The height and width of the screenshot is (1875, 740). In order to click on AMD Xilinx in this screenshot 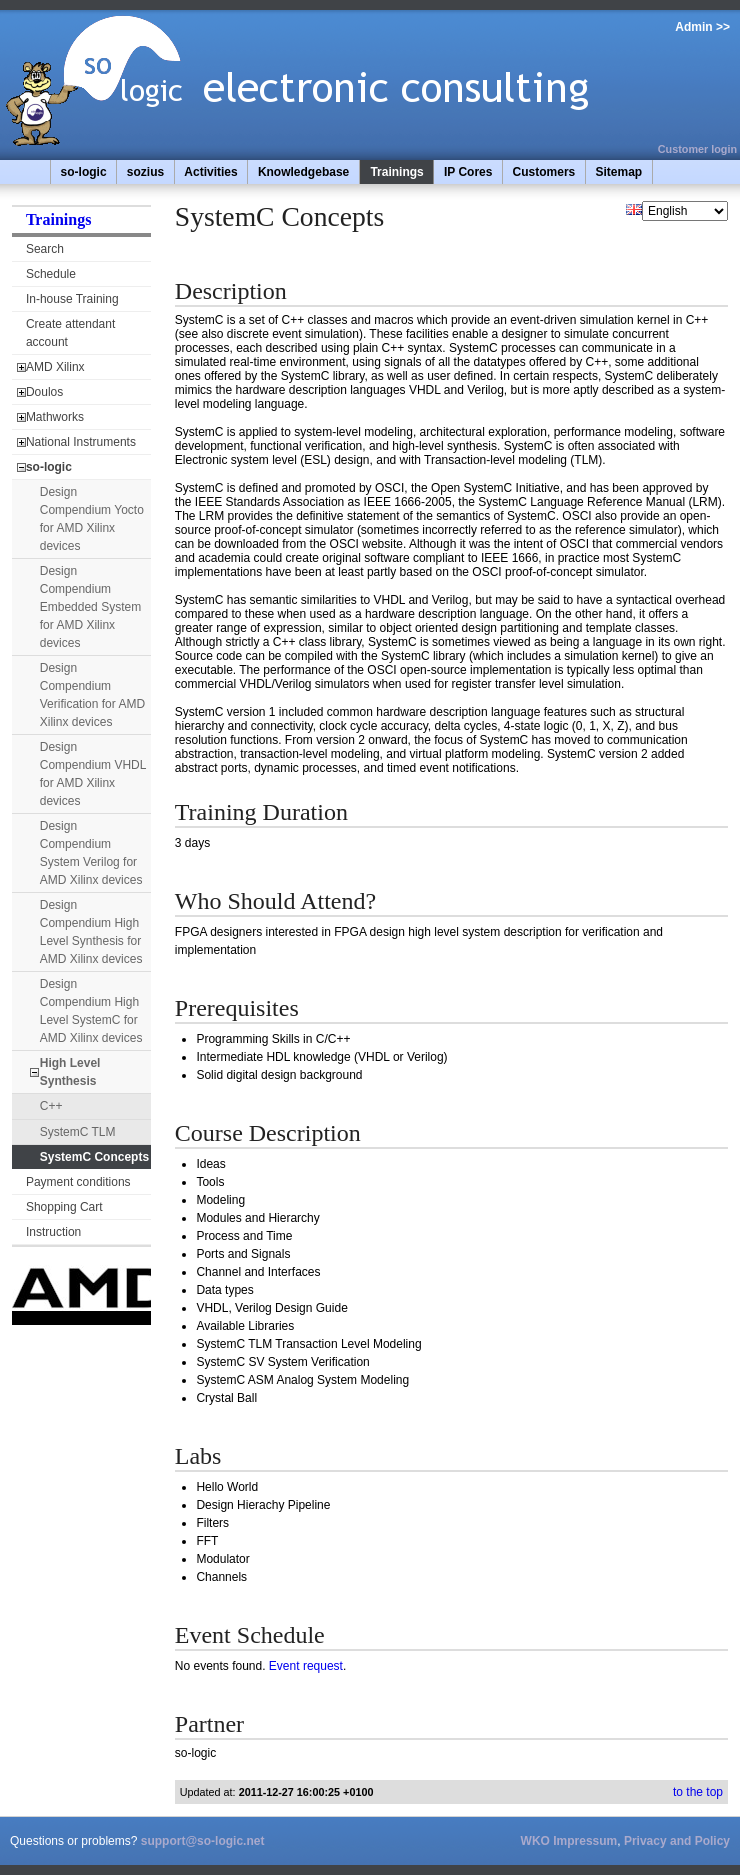, I will do `click(55, 367)`.